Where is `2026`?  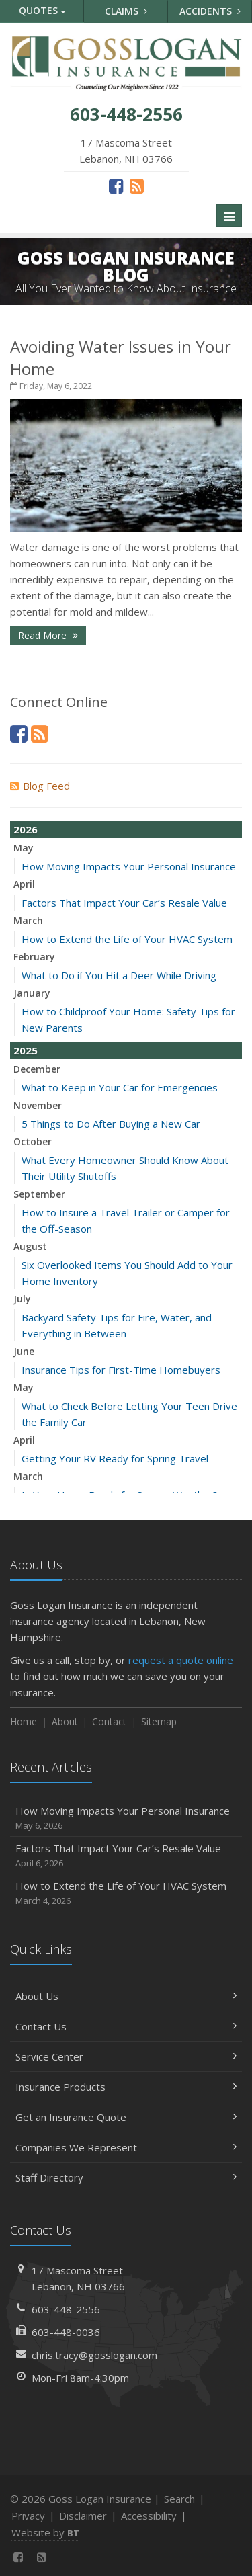 2026 is located at coordinates (25, 829).